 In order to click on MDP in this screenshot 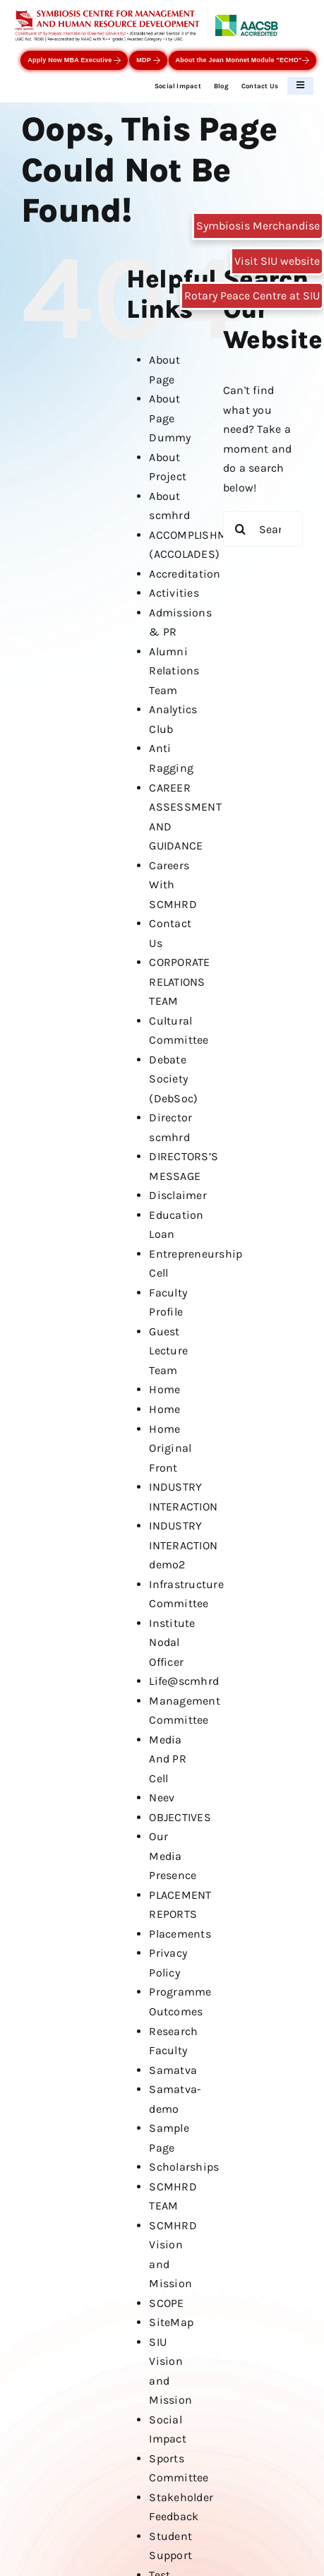, I will do `click(148, 60)`.